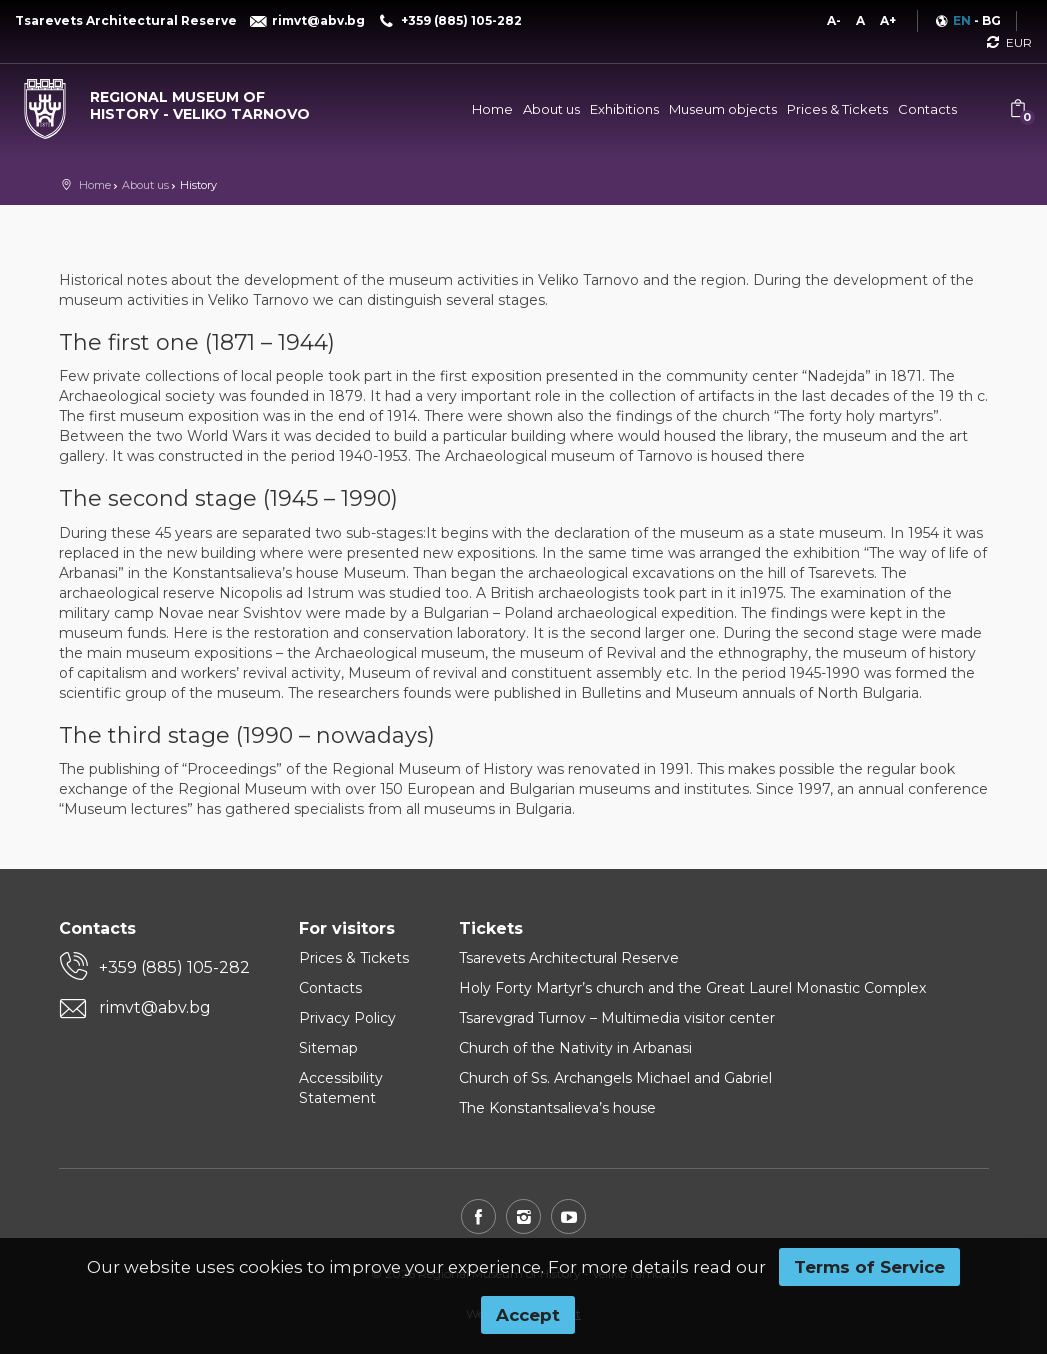 The height and width of the screenshot is (1354, 1047). I want to click on Tsarevgrad Turnov – Multimedia visitor center, so click(617, 1018).